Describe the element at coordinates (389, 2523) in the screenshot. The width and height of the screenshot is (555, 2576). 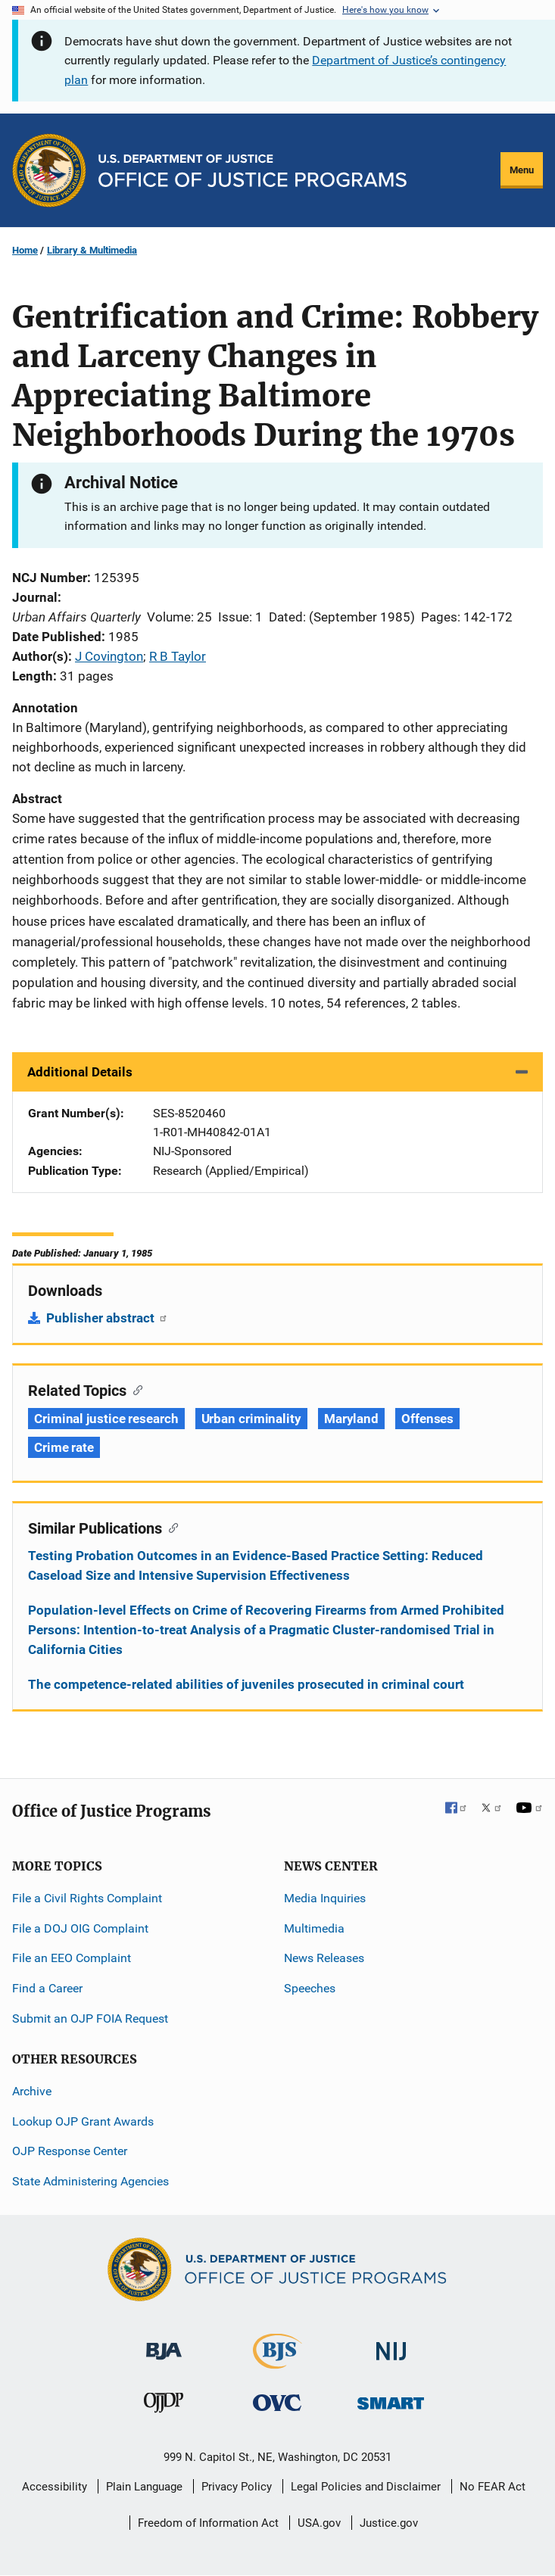
I see `Justice.gov` at that location.